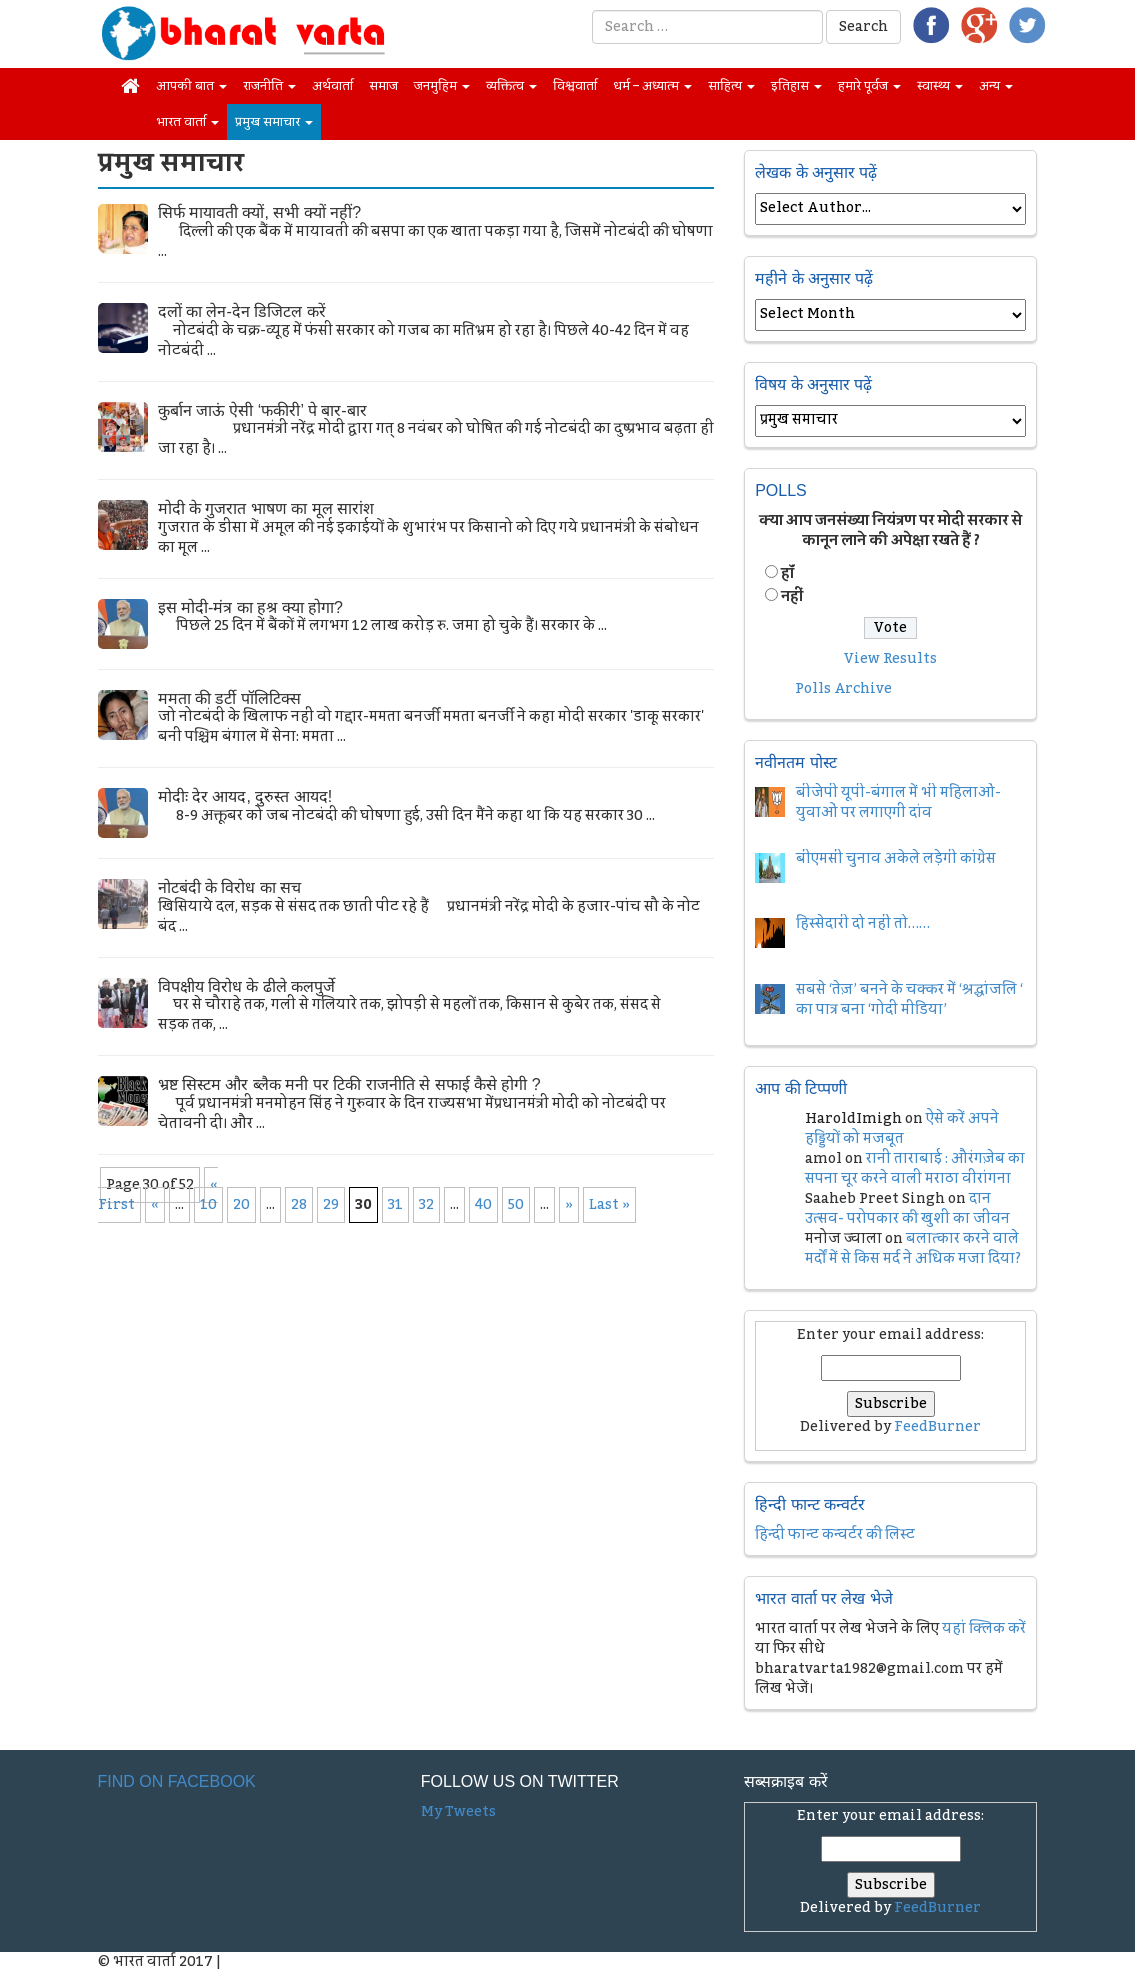  I want to click on रानी ताराबाई : औरंगज़ेब का सपना चूर करने वाली मराठा वीरांगना, so click(915, 1169).